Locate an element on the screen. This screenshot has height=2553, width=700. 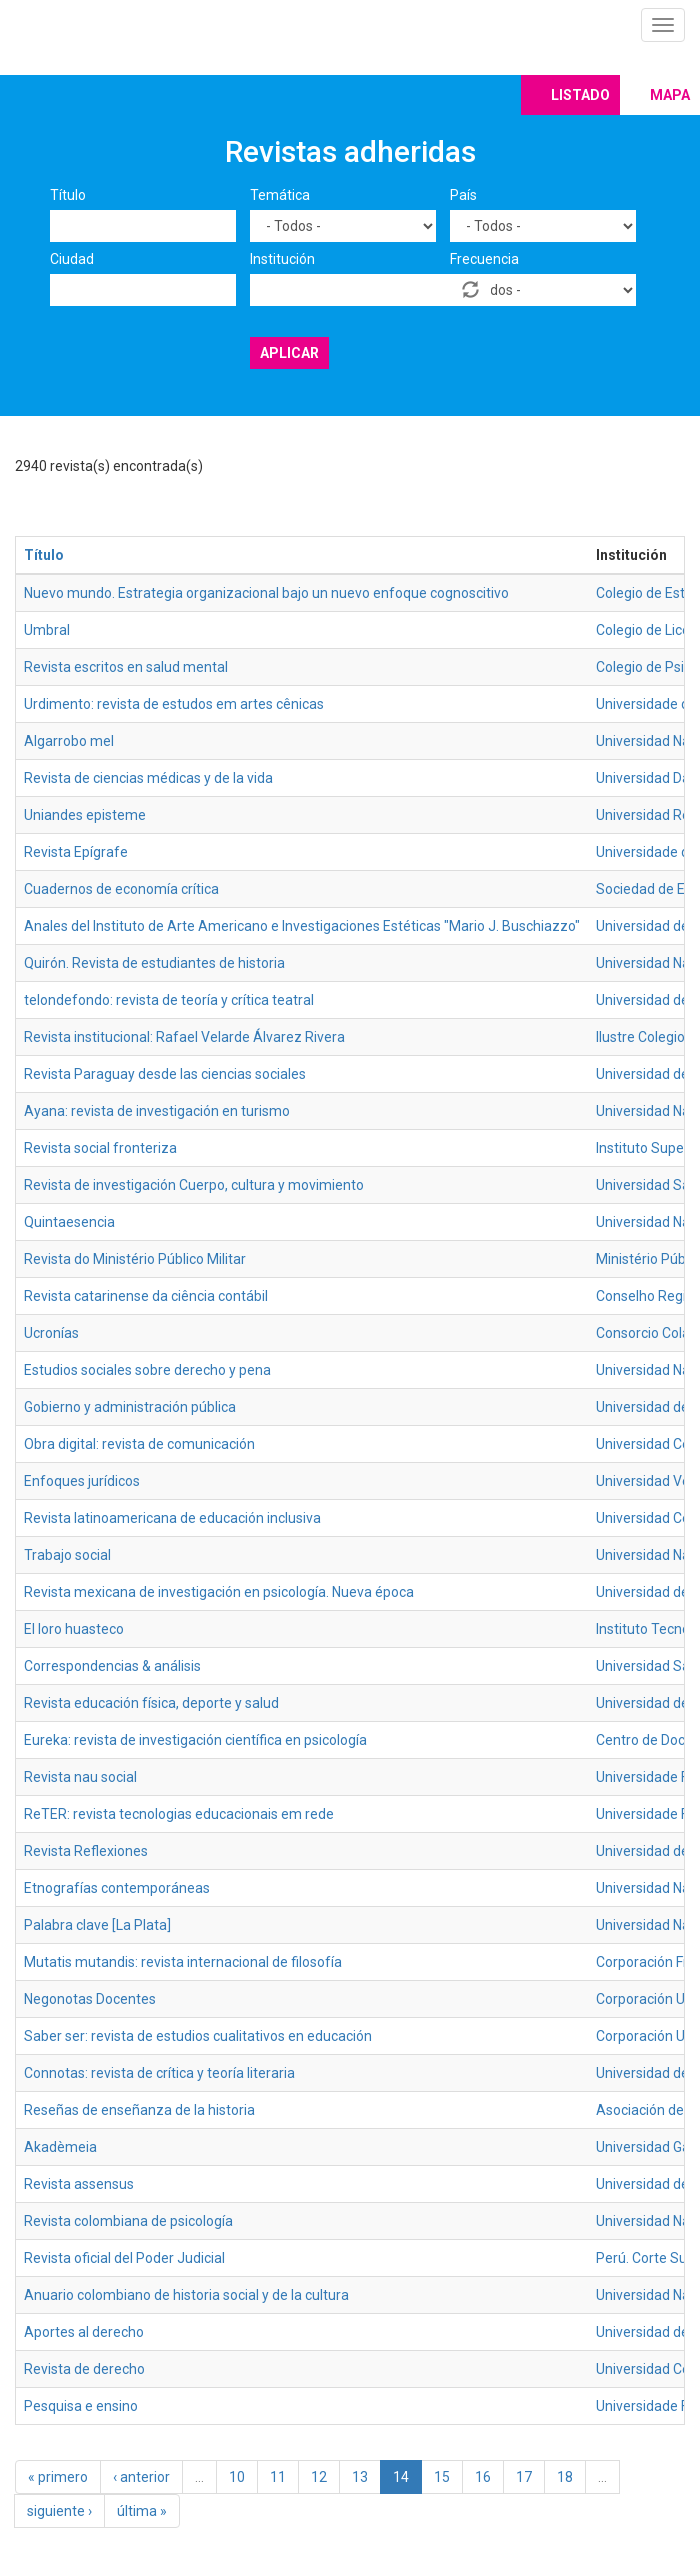
Revista catarinense da ciência contábil is located at coordinates (146, 1296).